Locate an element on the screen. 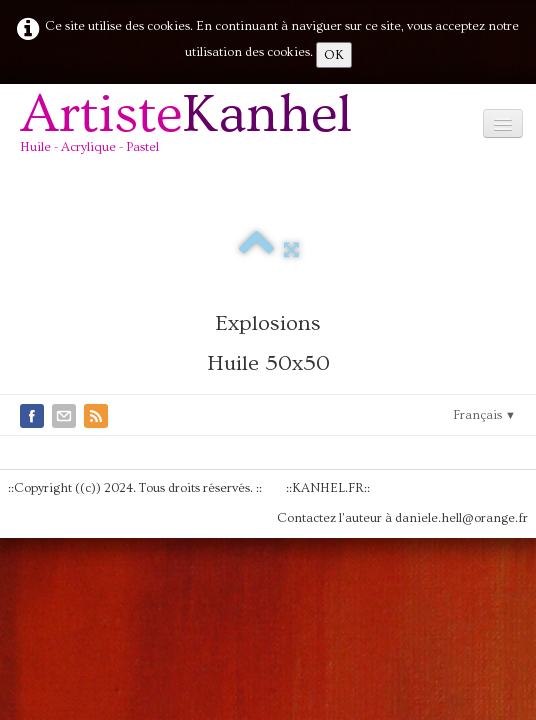 The width and height of the screenshot is (536, 720). OK is located at coordinates (334, 55).